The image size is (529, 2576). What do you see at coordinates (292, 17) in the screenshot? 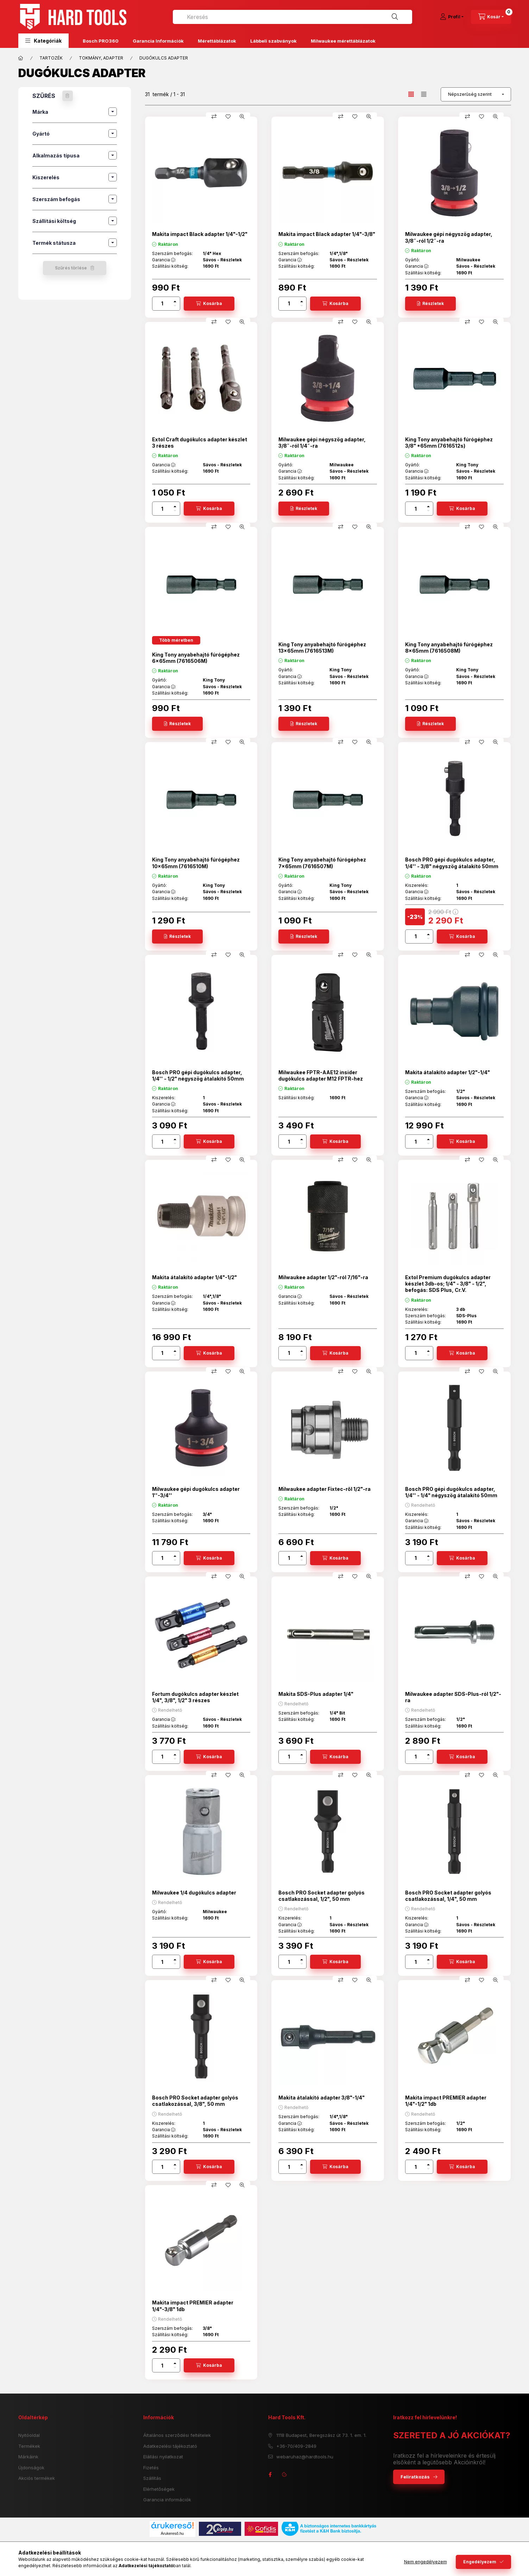
I see `[combobox]` at bounding box center [292, 17].